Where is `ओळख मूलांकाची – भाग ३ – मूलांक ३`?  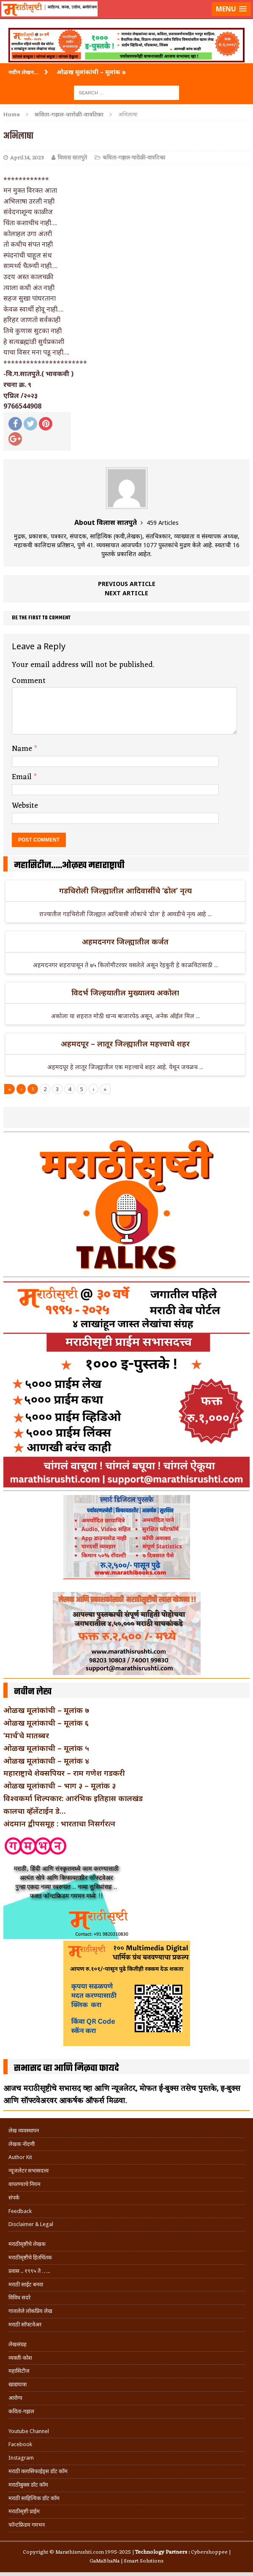 ओळख मूलांकाची – भाग ३ – मूलांक ३ is located at coordinates (59, 1785).